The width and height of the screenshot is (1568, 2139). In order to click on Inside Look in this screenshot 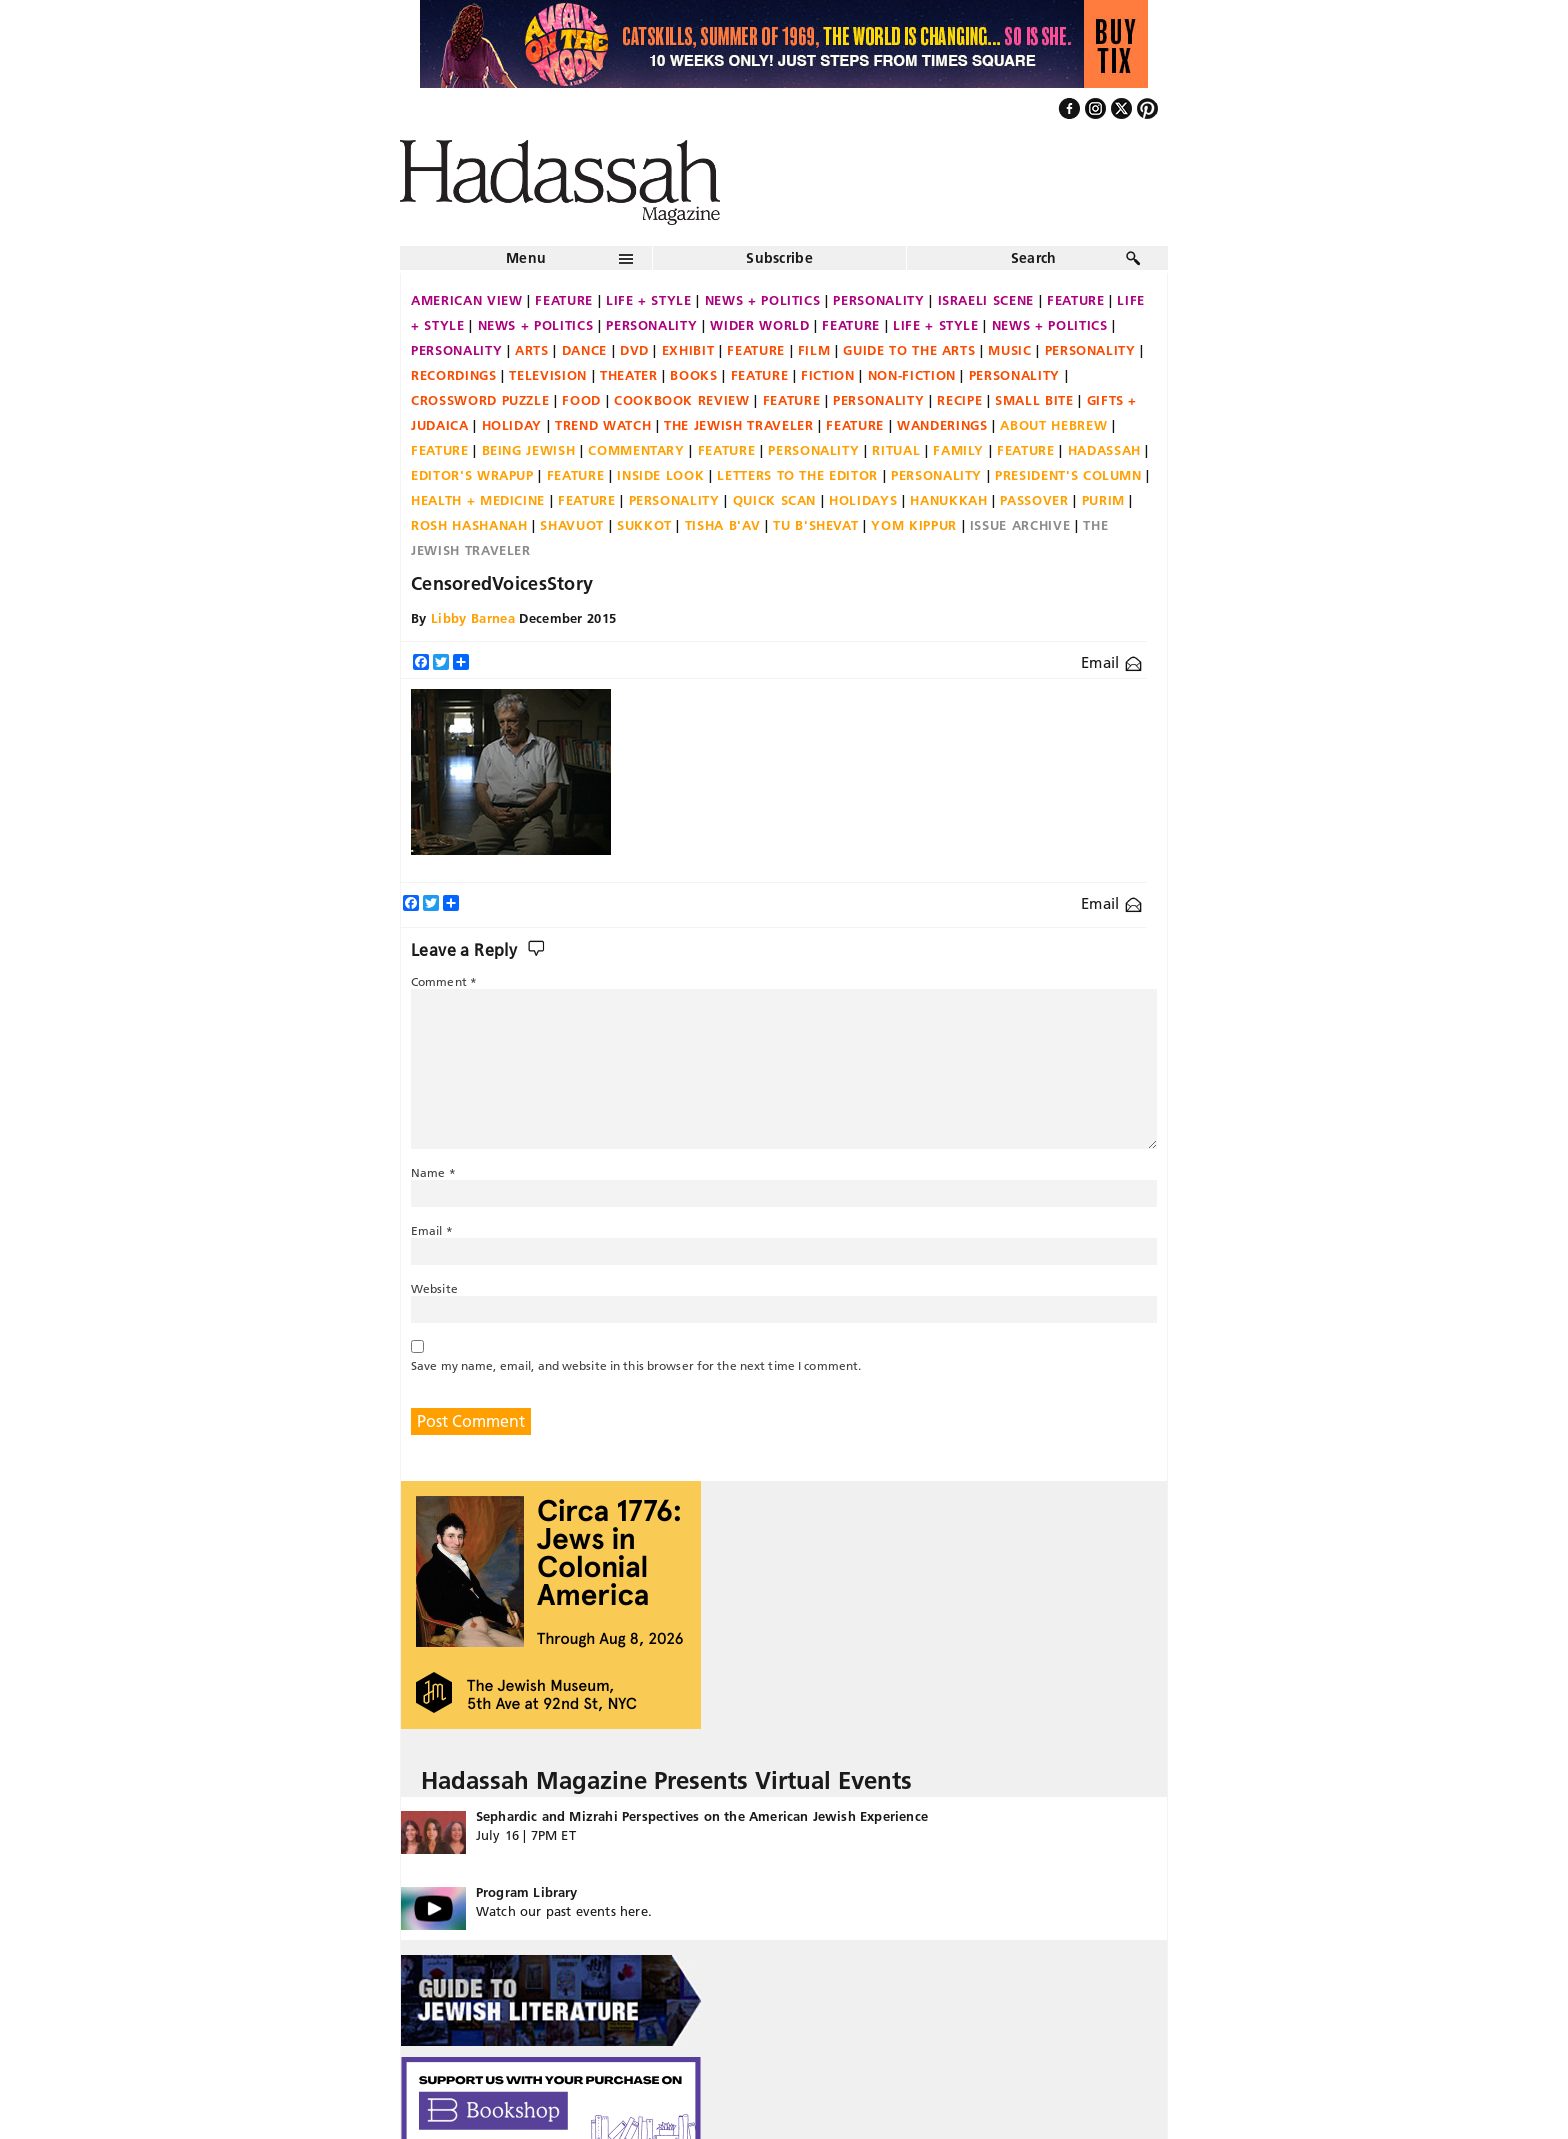, I will do `click(660, 475)`.